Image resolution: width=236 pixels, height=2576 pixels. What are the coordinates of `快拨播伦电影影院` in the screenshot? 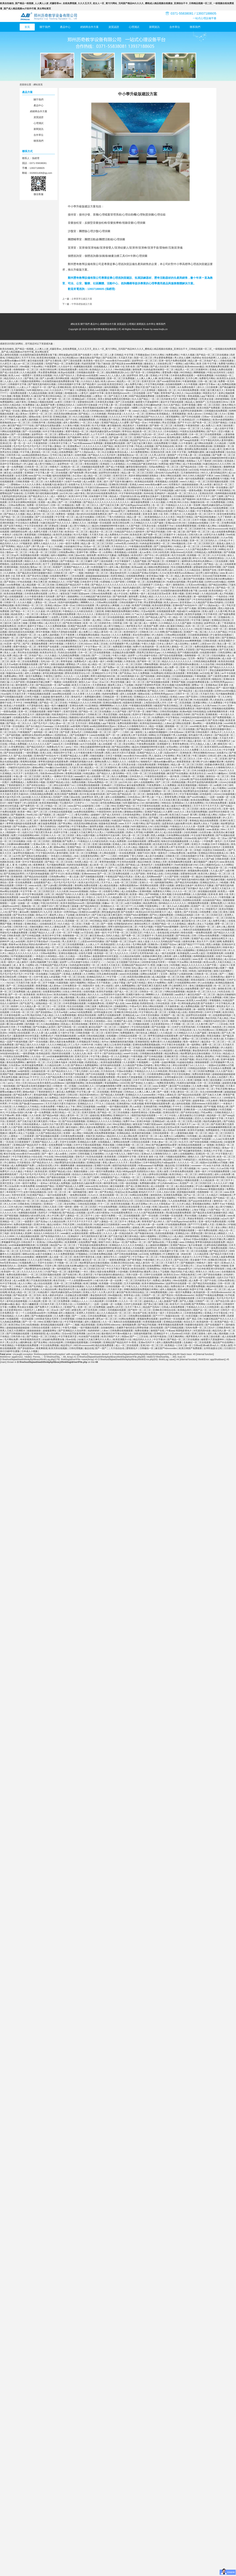 It's located at (194, 1324).